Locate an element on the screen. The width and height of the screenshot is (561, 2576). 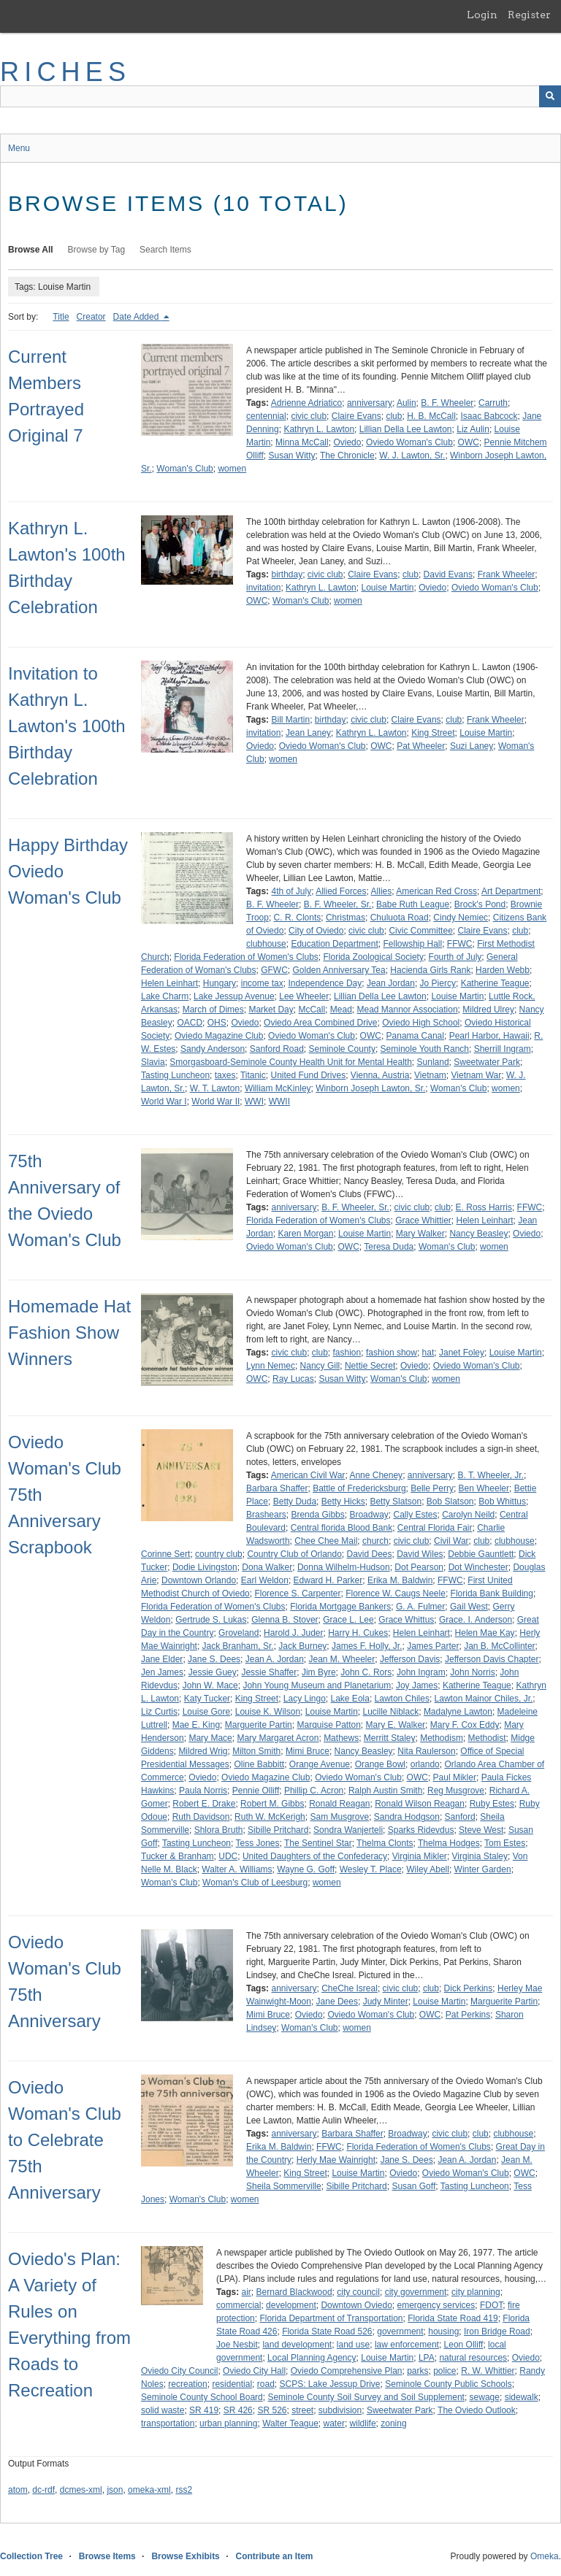
anniversary is located at coordinates (369, 403).